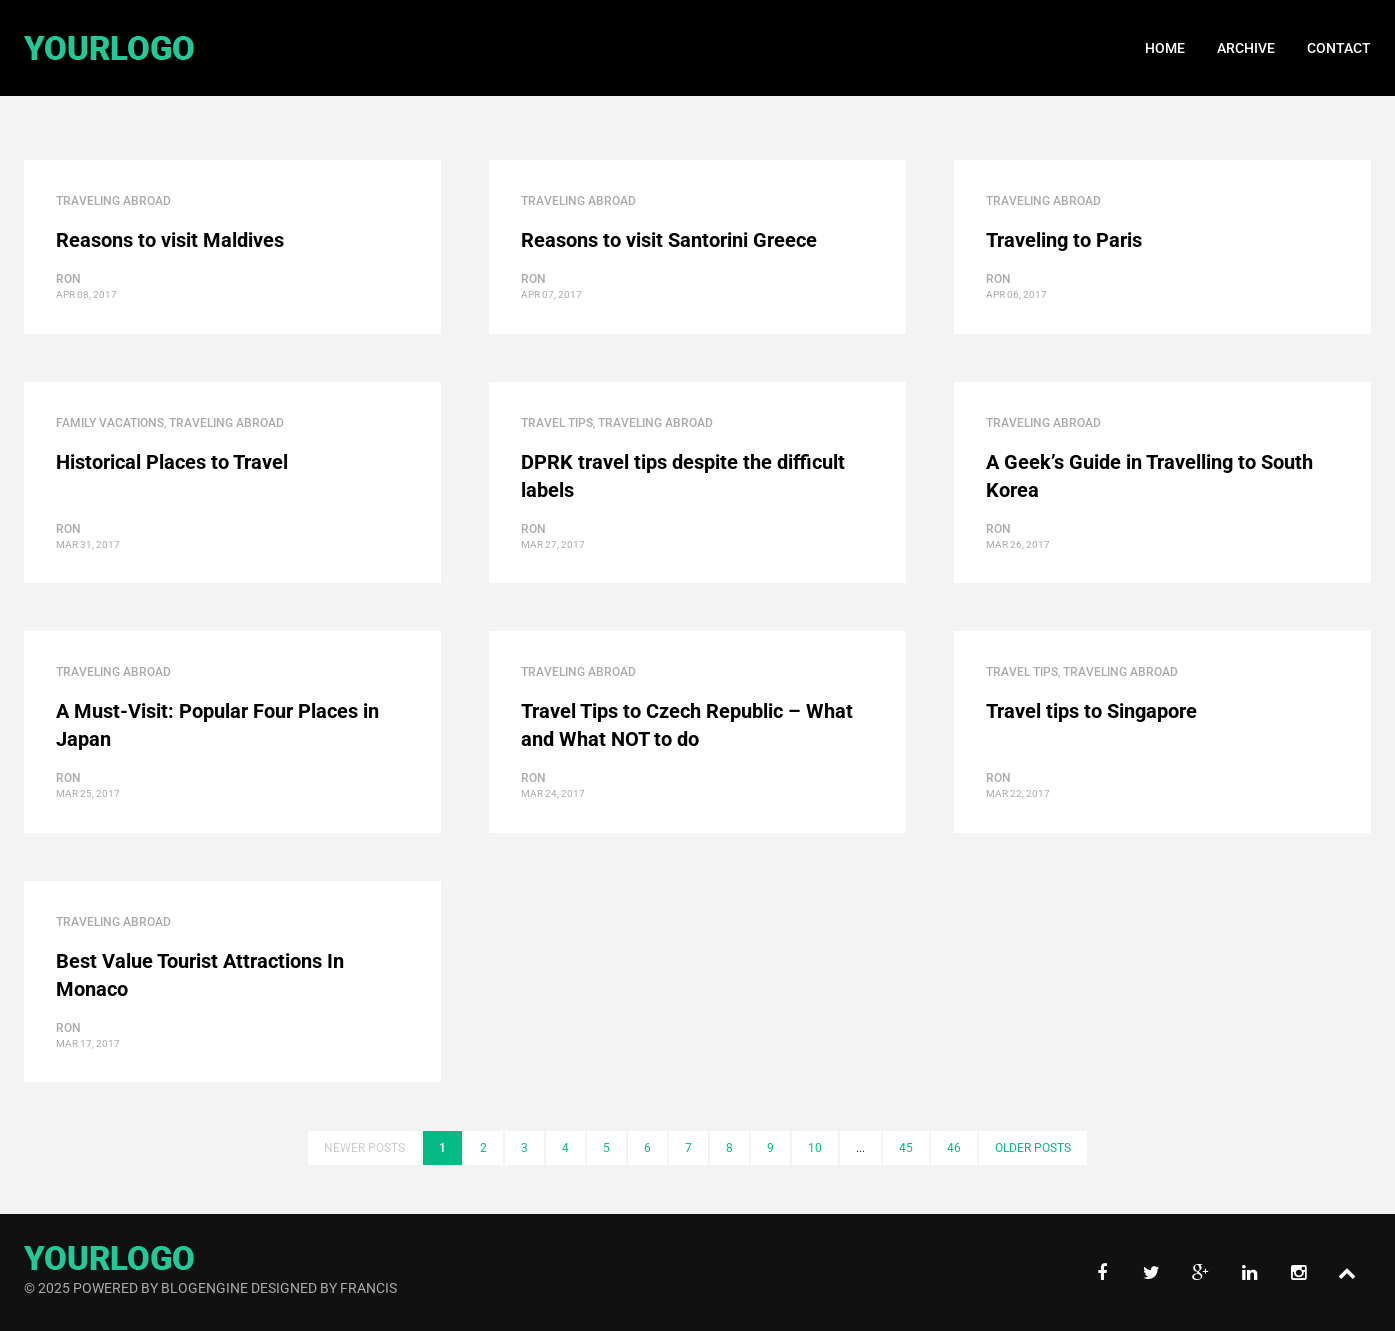 Image resolution: width=1395 pixels, height=1331 pixels. I want to click on Traveling Abroad, so click(113, 201).